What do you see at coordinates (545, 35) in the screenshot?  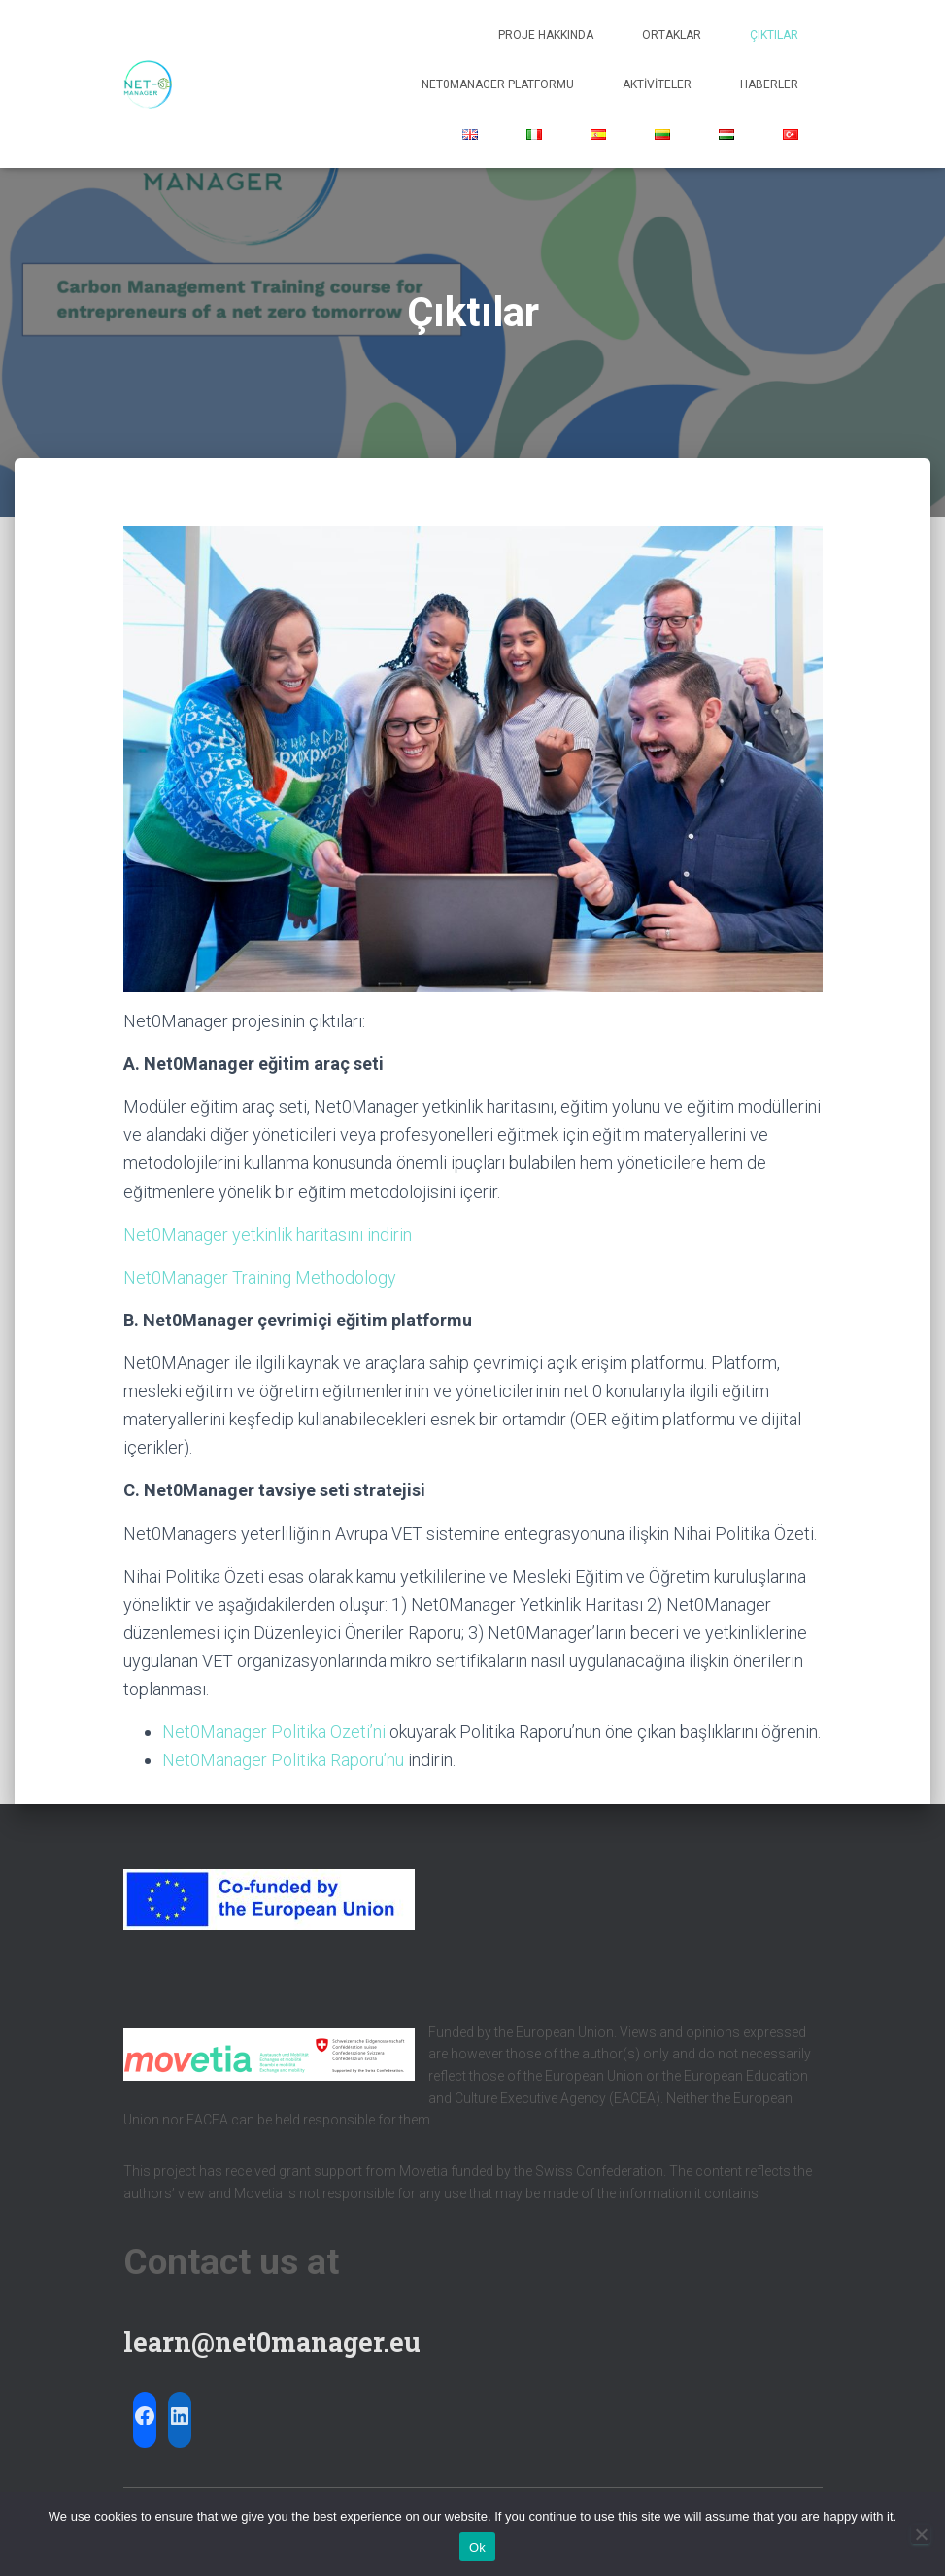 I see `Proje hakkında` at bounding box center [545, 35].